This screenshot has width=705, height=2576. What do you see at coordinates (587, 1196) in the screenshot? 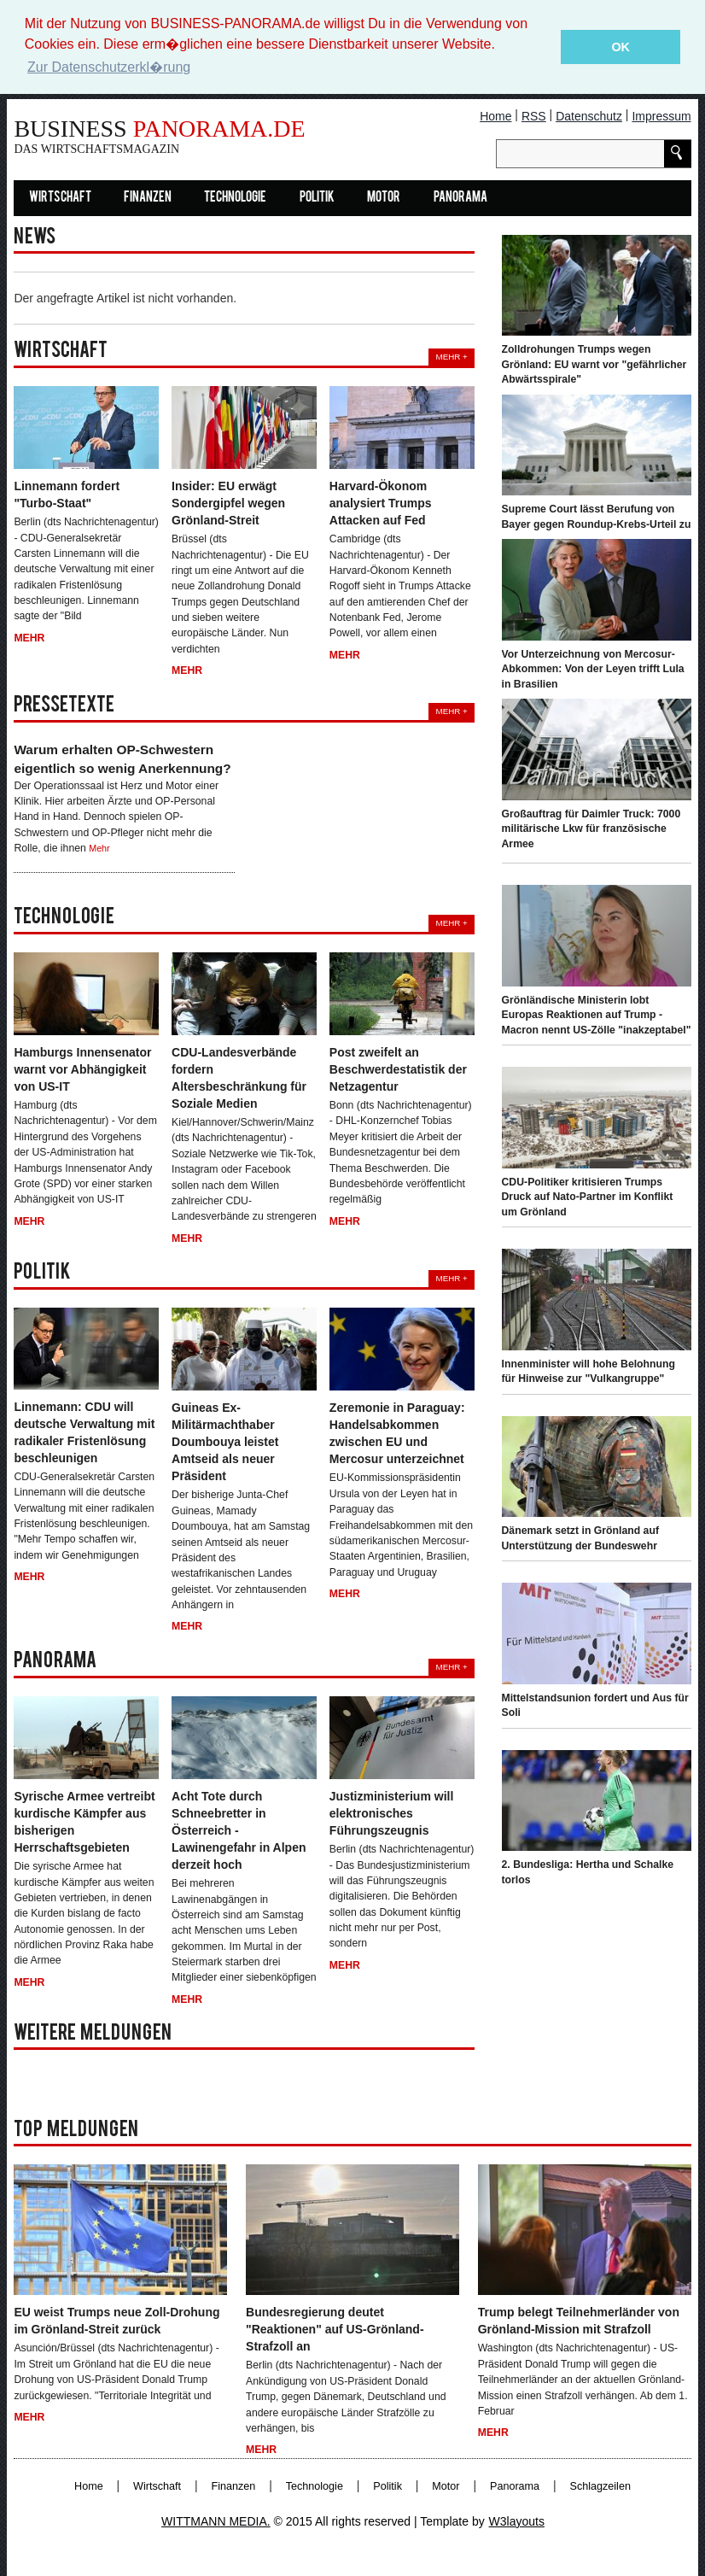
I see `CDU-Politiker kritisieren Trumps Druck auf Nato-Partner im Konflikt um Grönland` at bounding box center [587, 1196].